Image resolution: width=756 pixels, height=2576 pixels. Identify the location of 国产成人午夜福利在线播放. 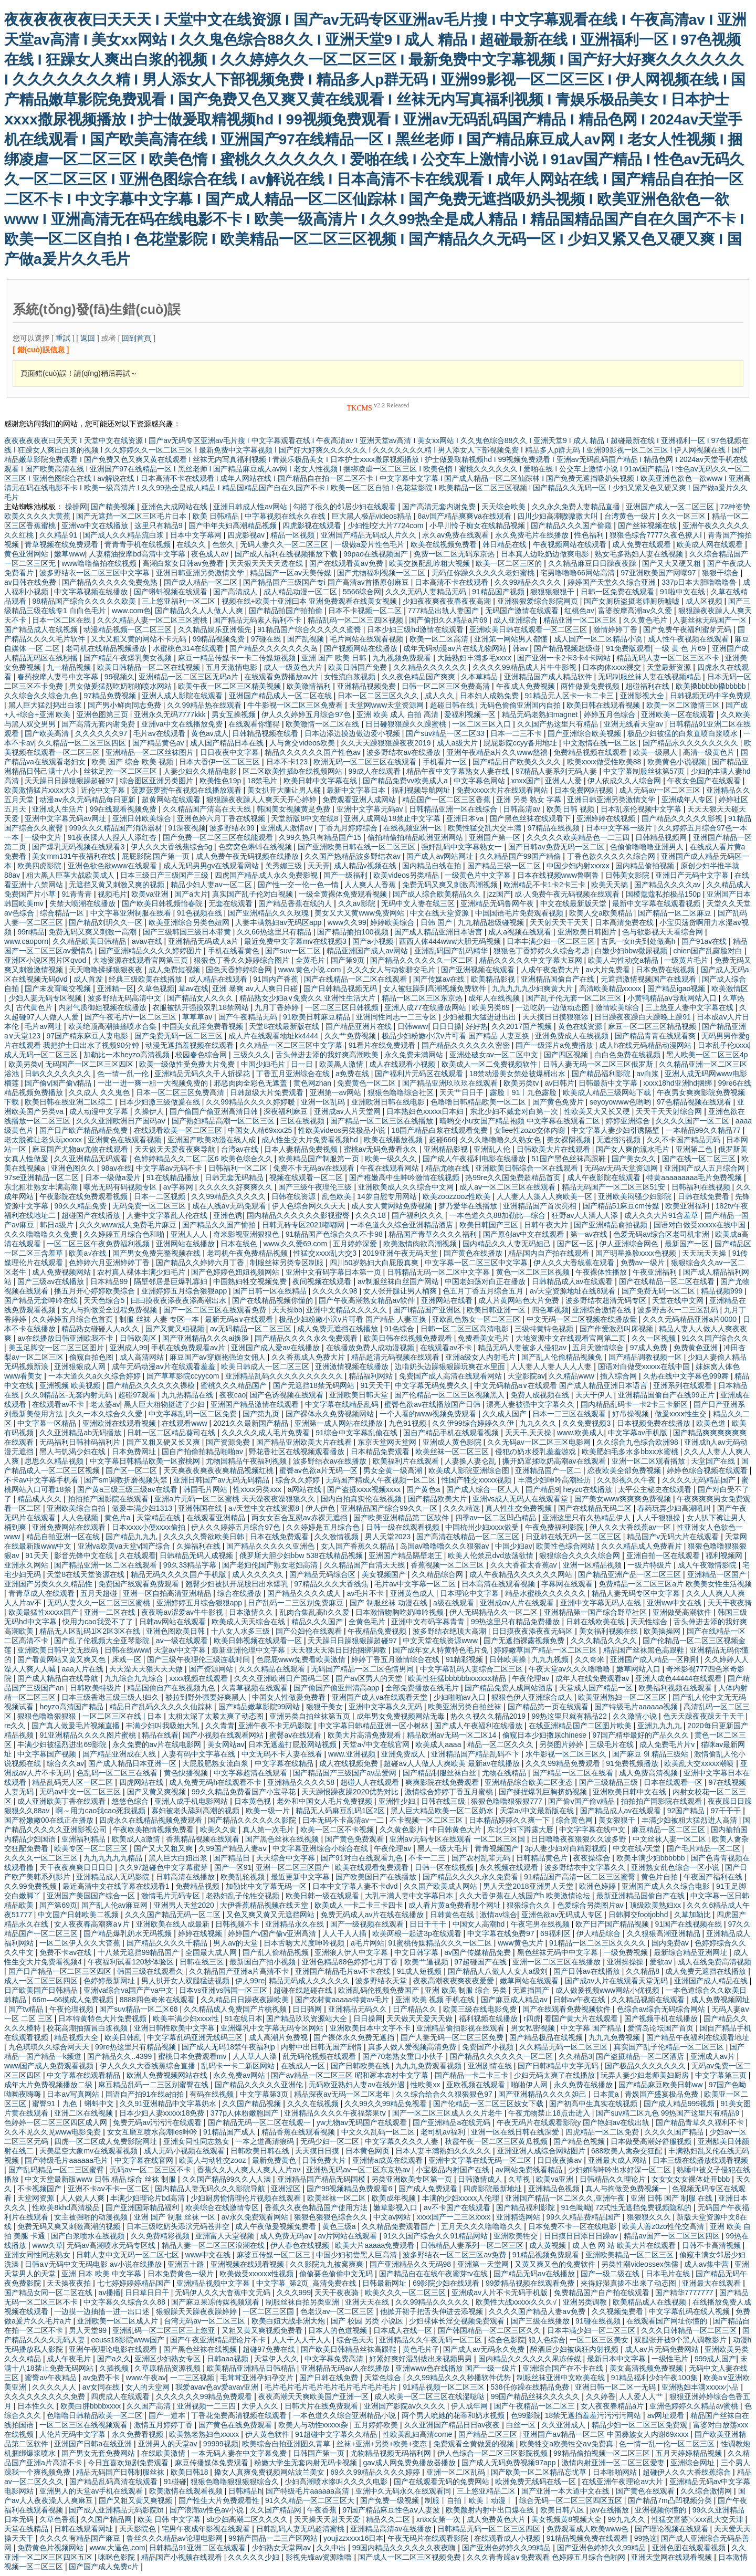
(479, 1725).